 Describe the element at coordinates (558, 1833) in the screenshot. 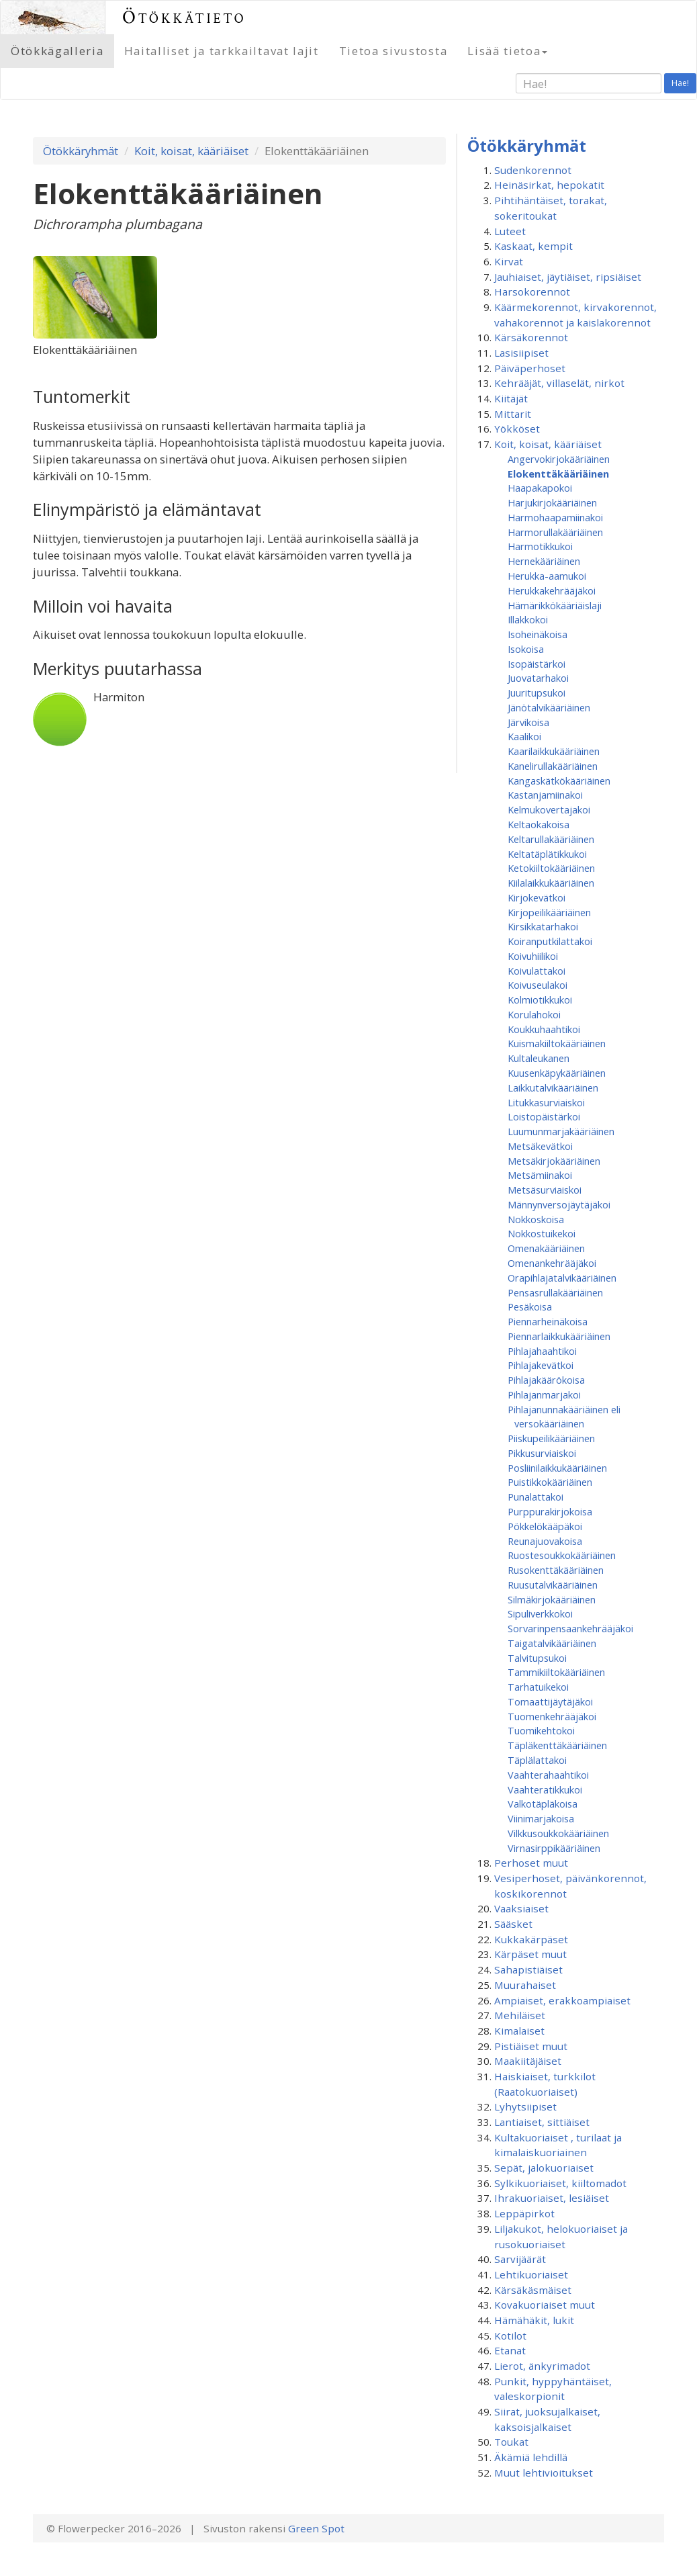

I see `Vilkkusoukkokääriäinen` at that location.